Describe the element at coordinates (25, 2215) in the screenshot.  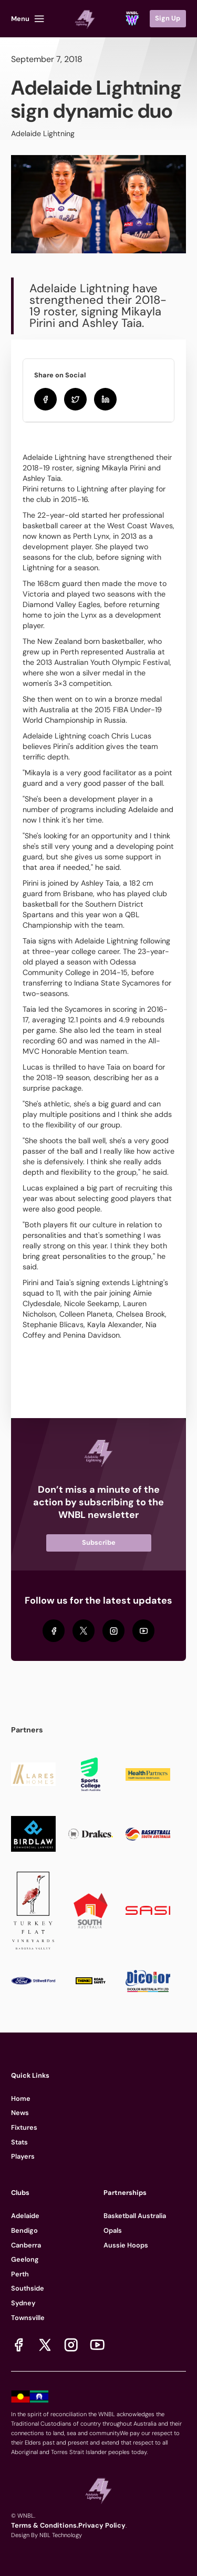
I see `Adelaide` at that location.